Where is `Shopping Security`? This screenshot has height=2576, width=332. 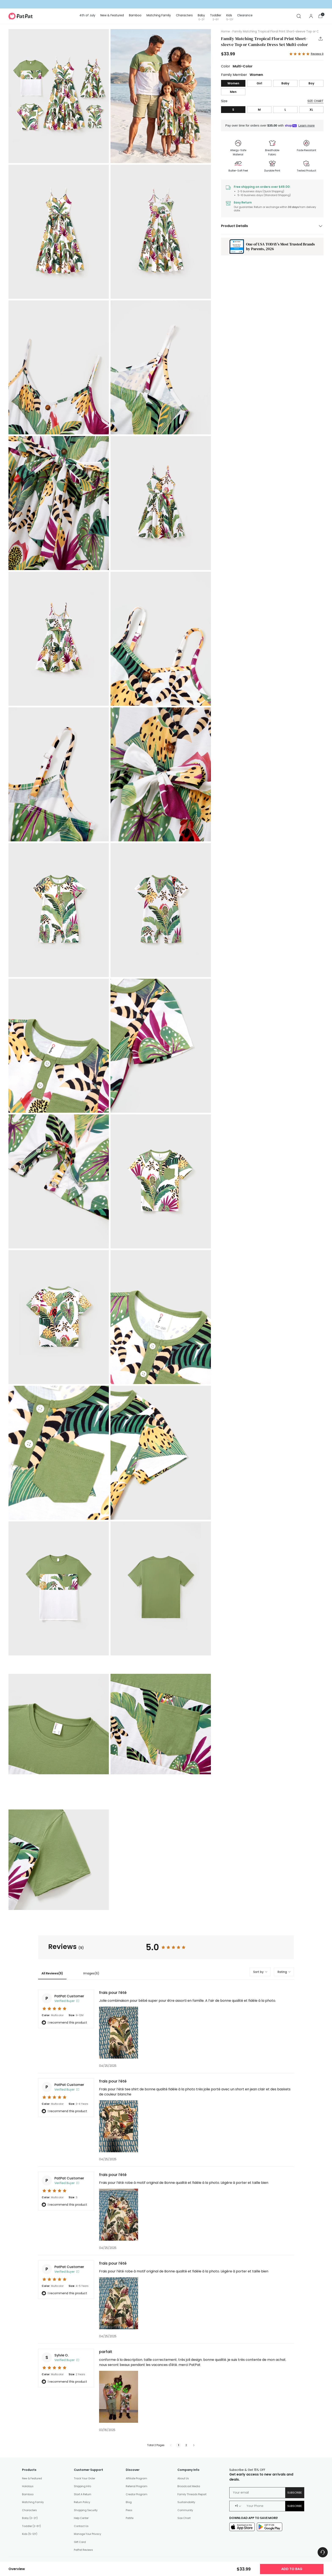 Shopping Security is located at coordinates (86, 2510).